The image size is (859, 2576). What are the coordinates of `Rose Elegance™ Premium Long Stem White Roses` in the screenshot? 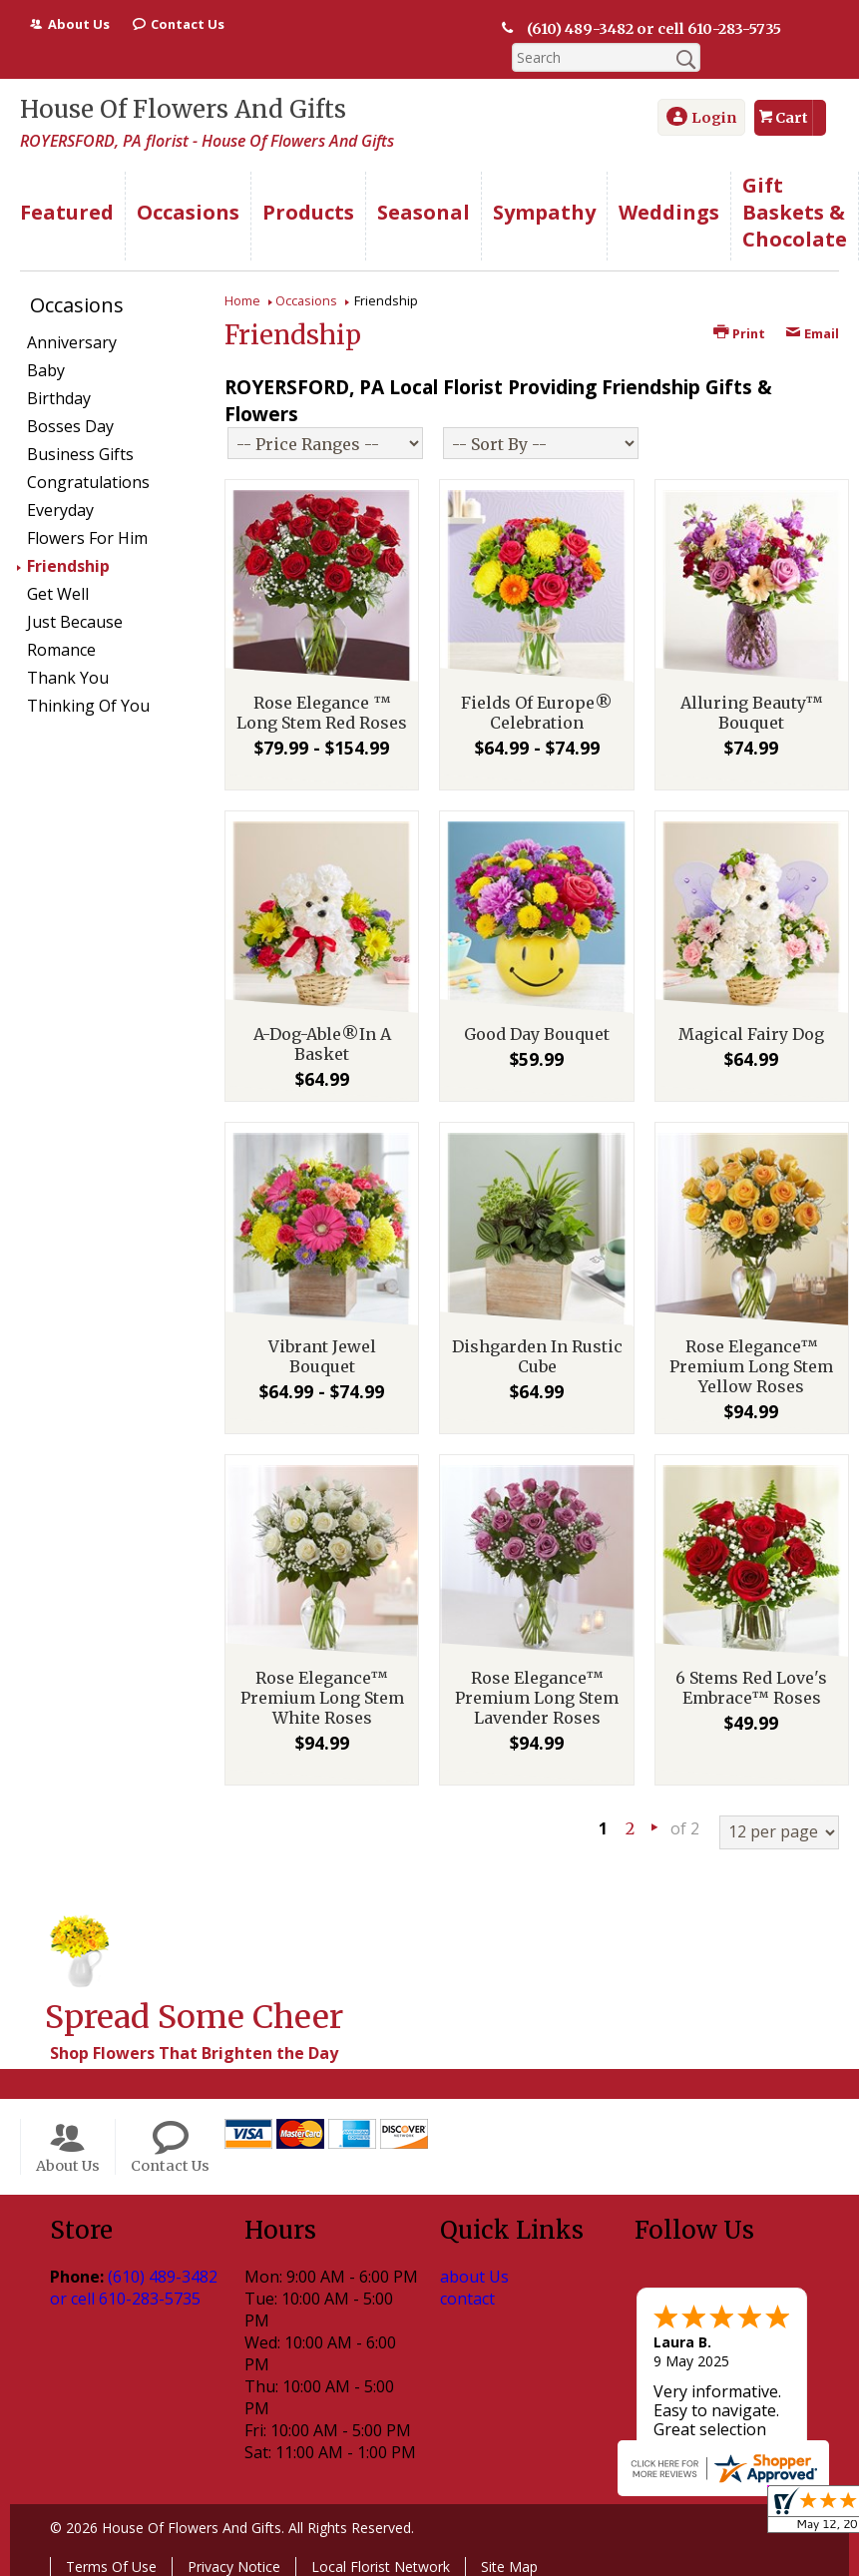 It's located at (322, 1698).